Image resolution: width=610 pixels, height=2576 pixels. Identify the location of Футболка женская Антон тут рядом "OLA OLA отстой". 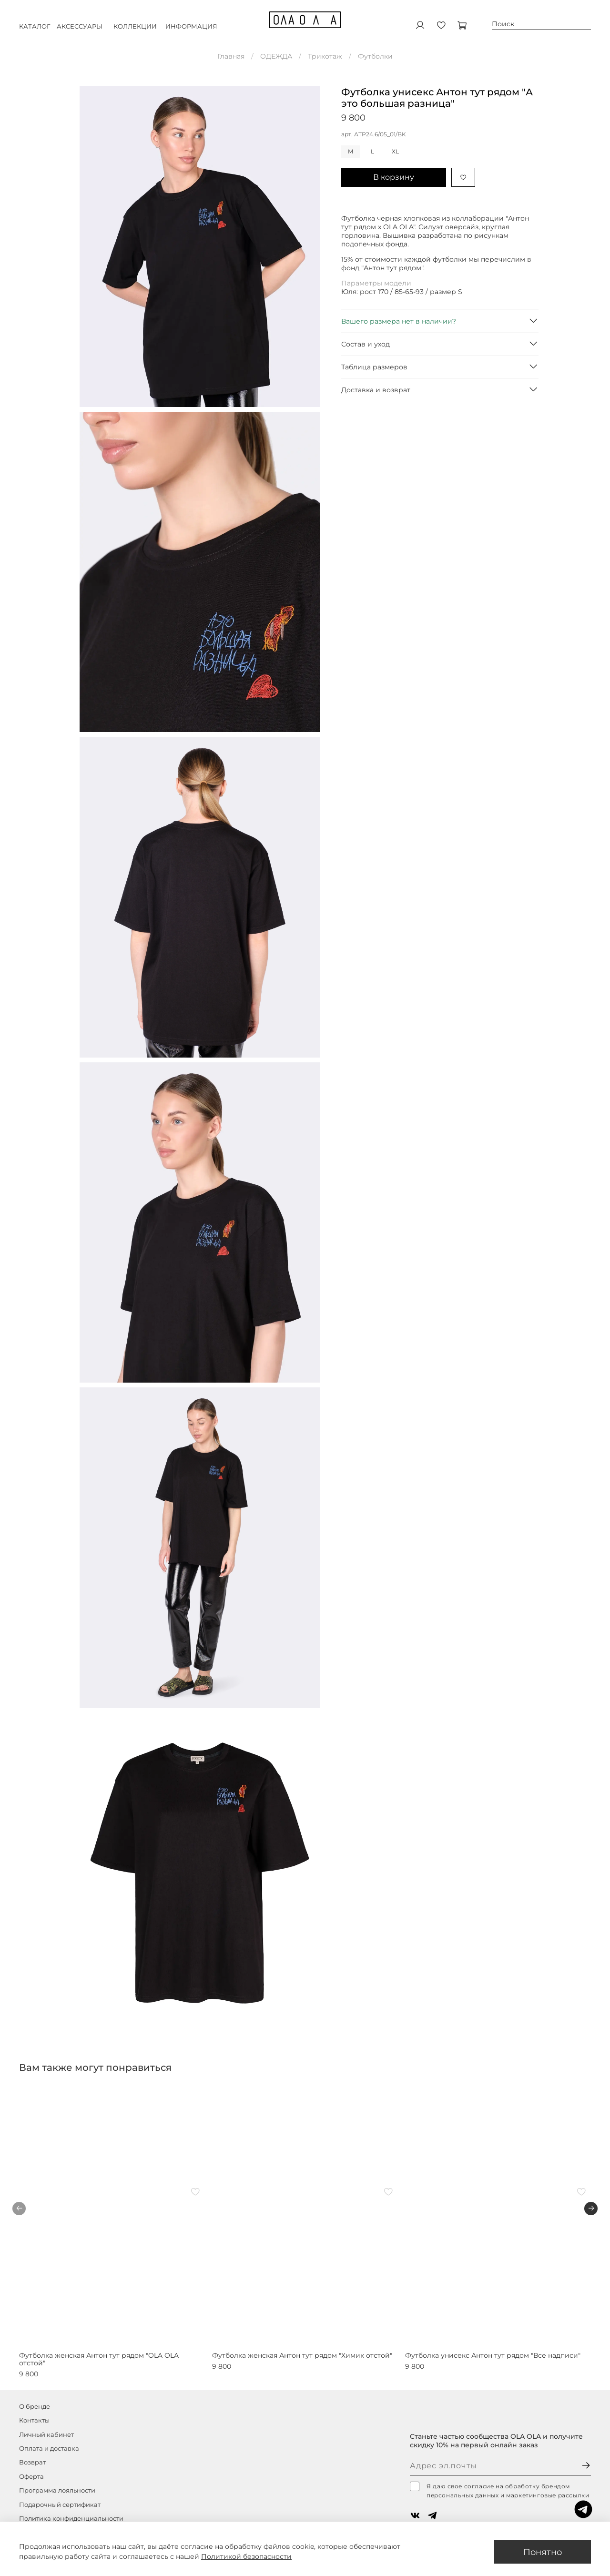
(99, 2359).